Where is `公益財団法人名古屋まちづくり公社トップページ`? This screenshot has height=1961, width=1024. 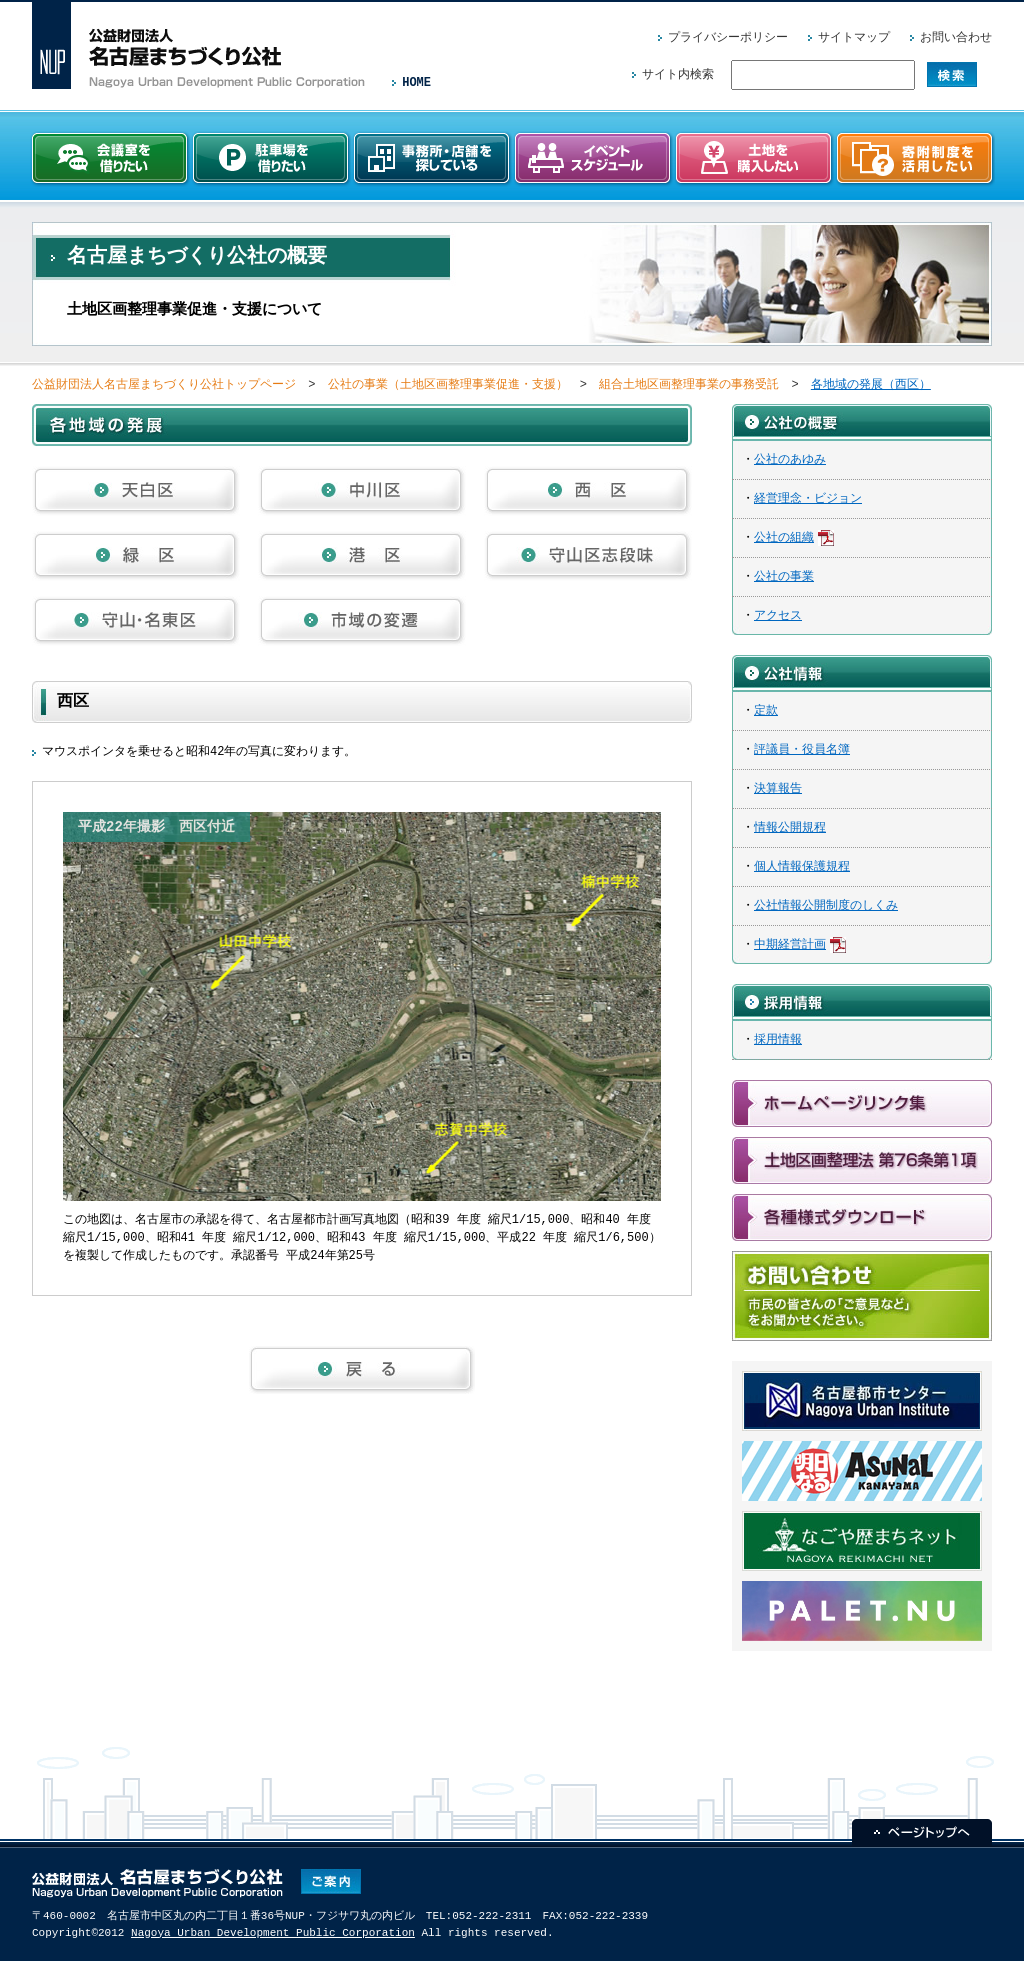 公益財団法人名古屋まちづくり公社トップページ is located at coordinates (164, 384).